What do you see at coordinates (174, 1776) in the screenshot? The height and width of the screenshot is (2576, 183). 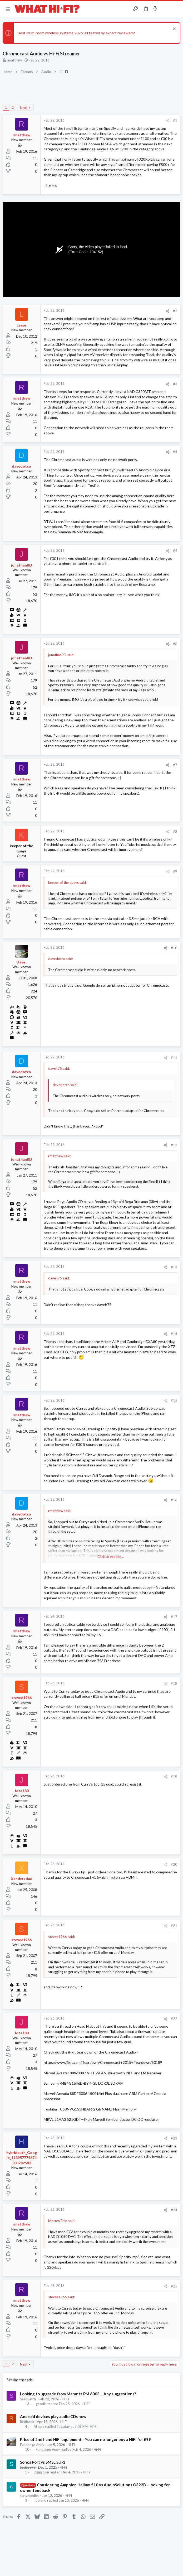 I see `#19` at bounding box center [174, 1776].